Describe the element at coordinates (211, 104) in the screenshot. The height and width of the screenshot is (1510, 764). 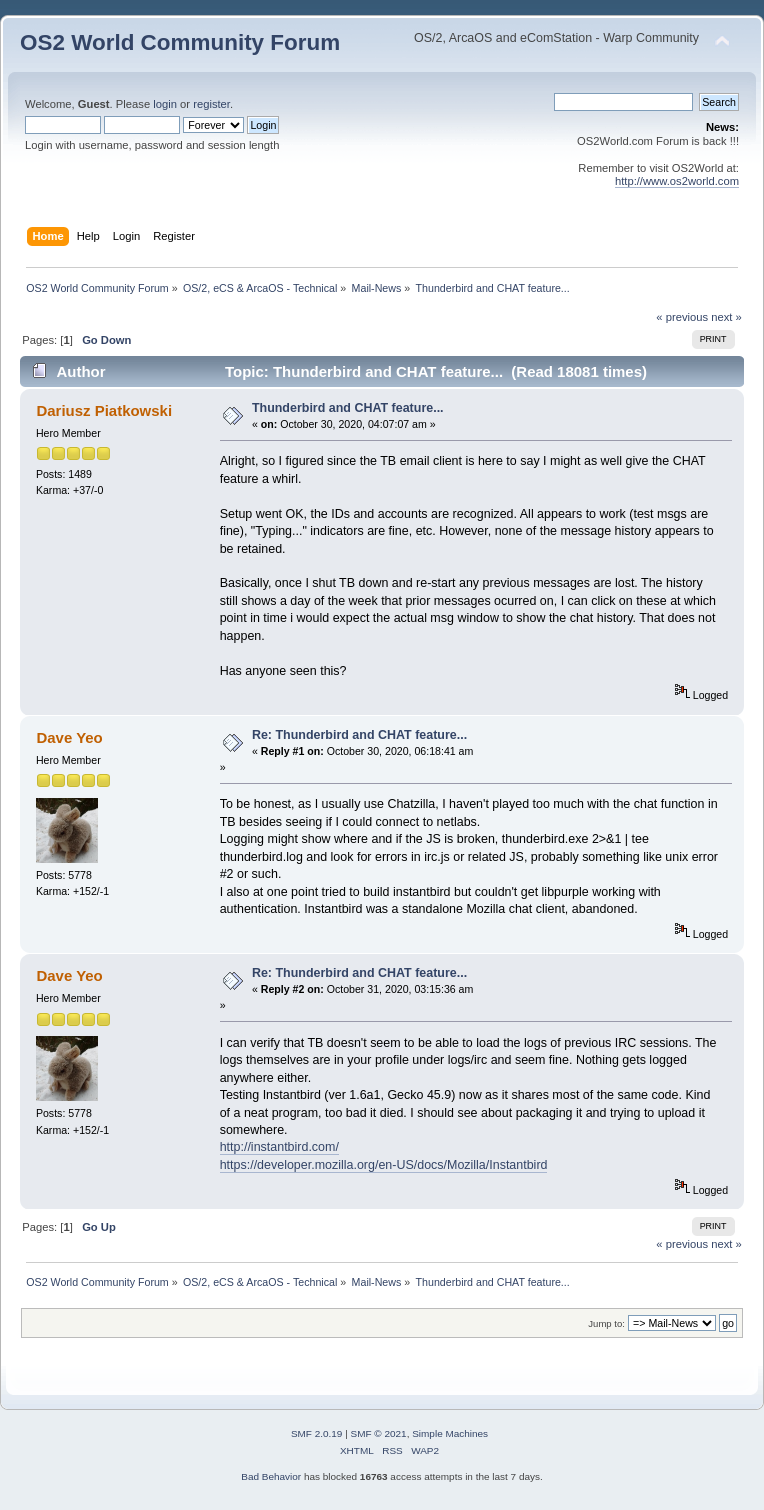
I see `register` at that location.